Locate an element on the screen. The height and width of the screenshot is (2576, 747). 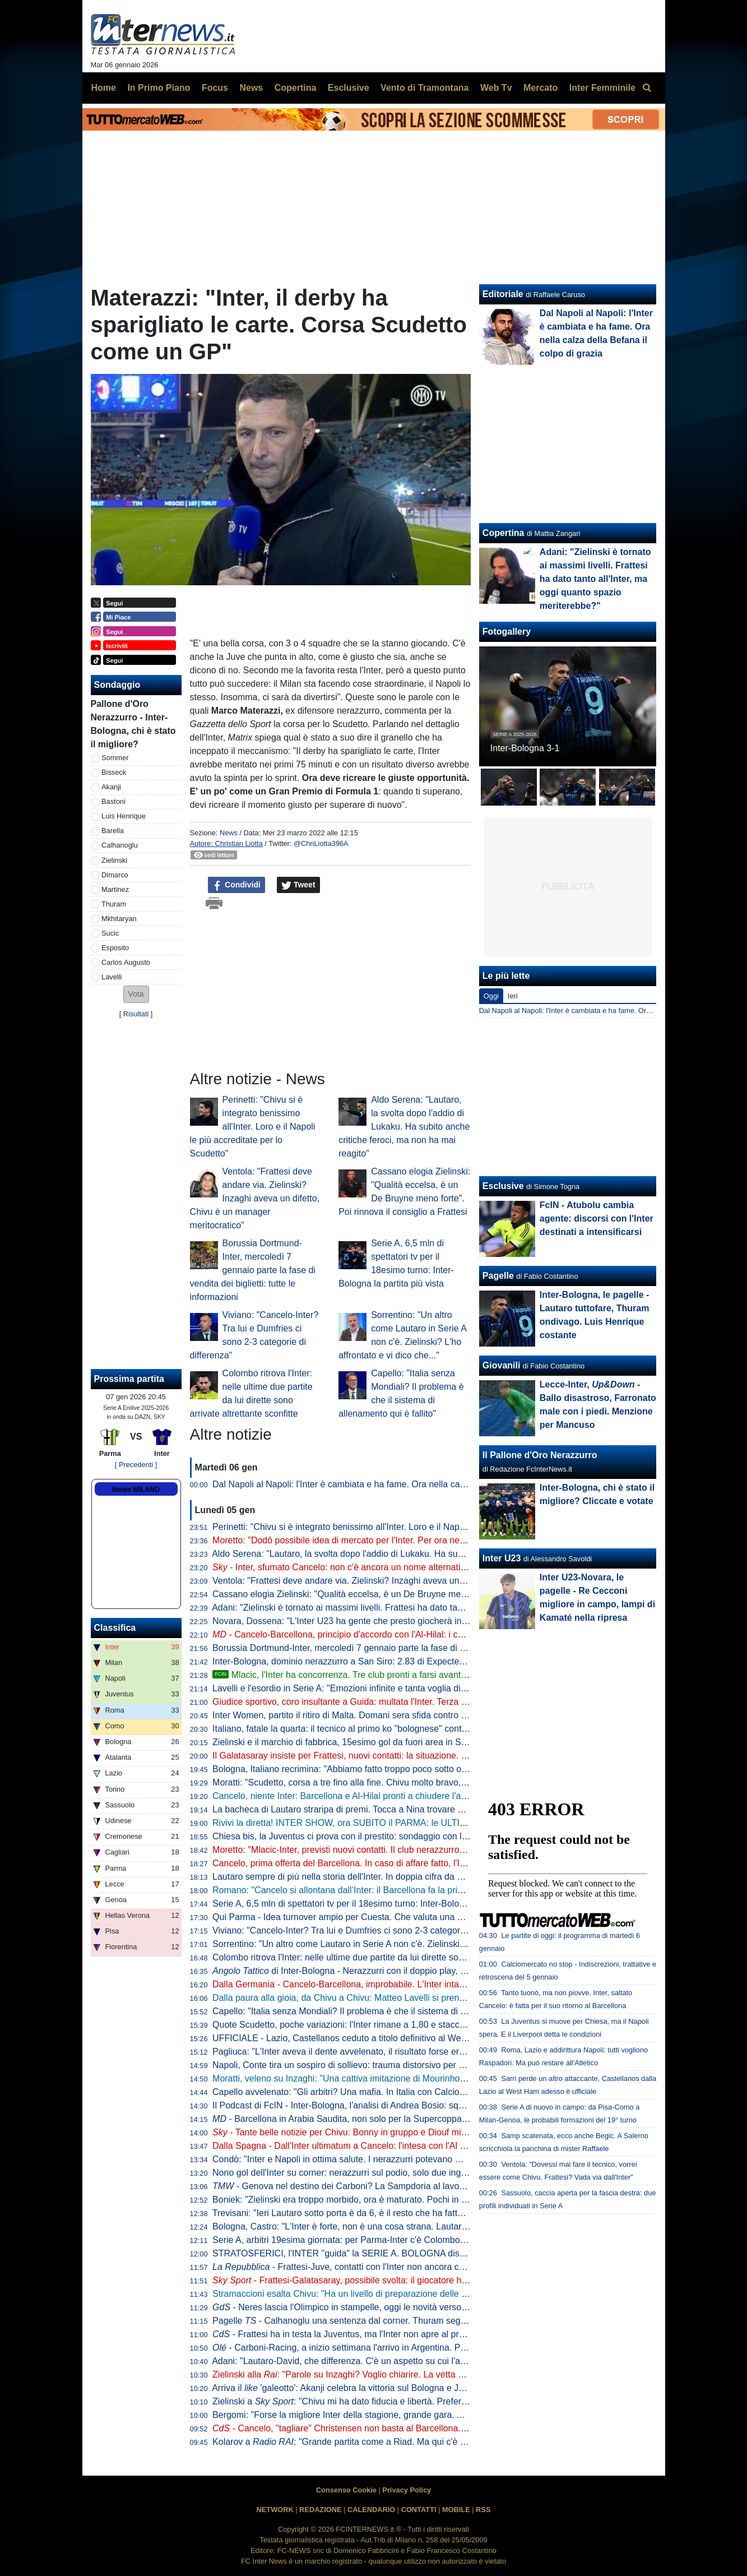
- Neres lascia l'Olimpico in stampelle, oggi le novità verso l'Inter: il punto is located at coordinates (365, 2307).